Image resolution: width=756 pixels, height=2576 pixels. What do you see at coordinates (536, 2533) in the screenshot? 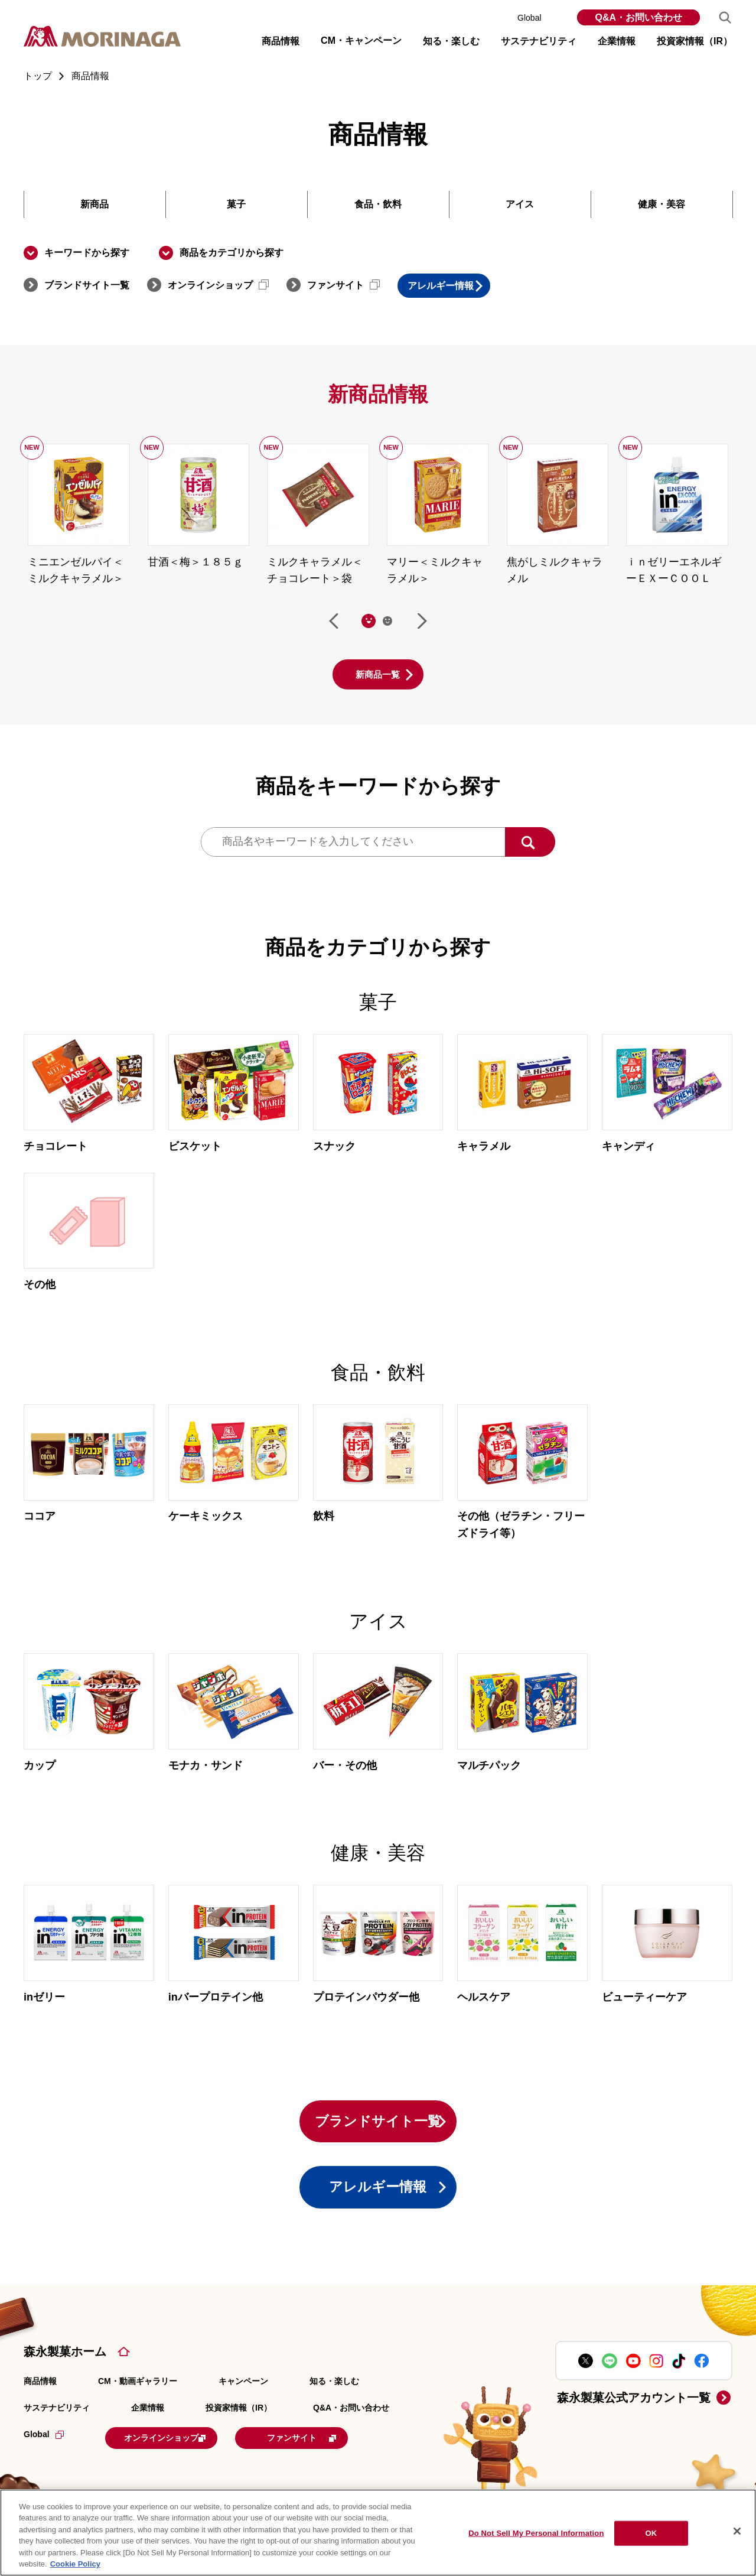
I see `Do Not Sell My Personal Information` at bounding box center [536, 2533].